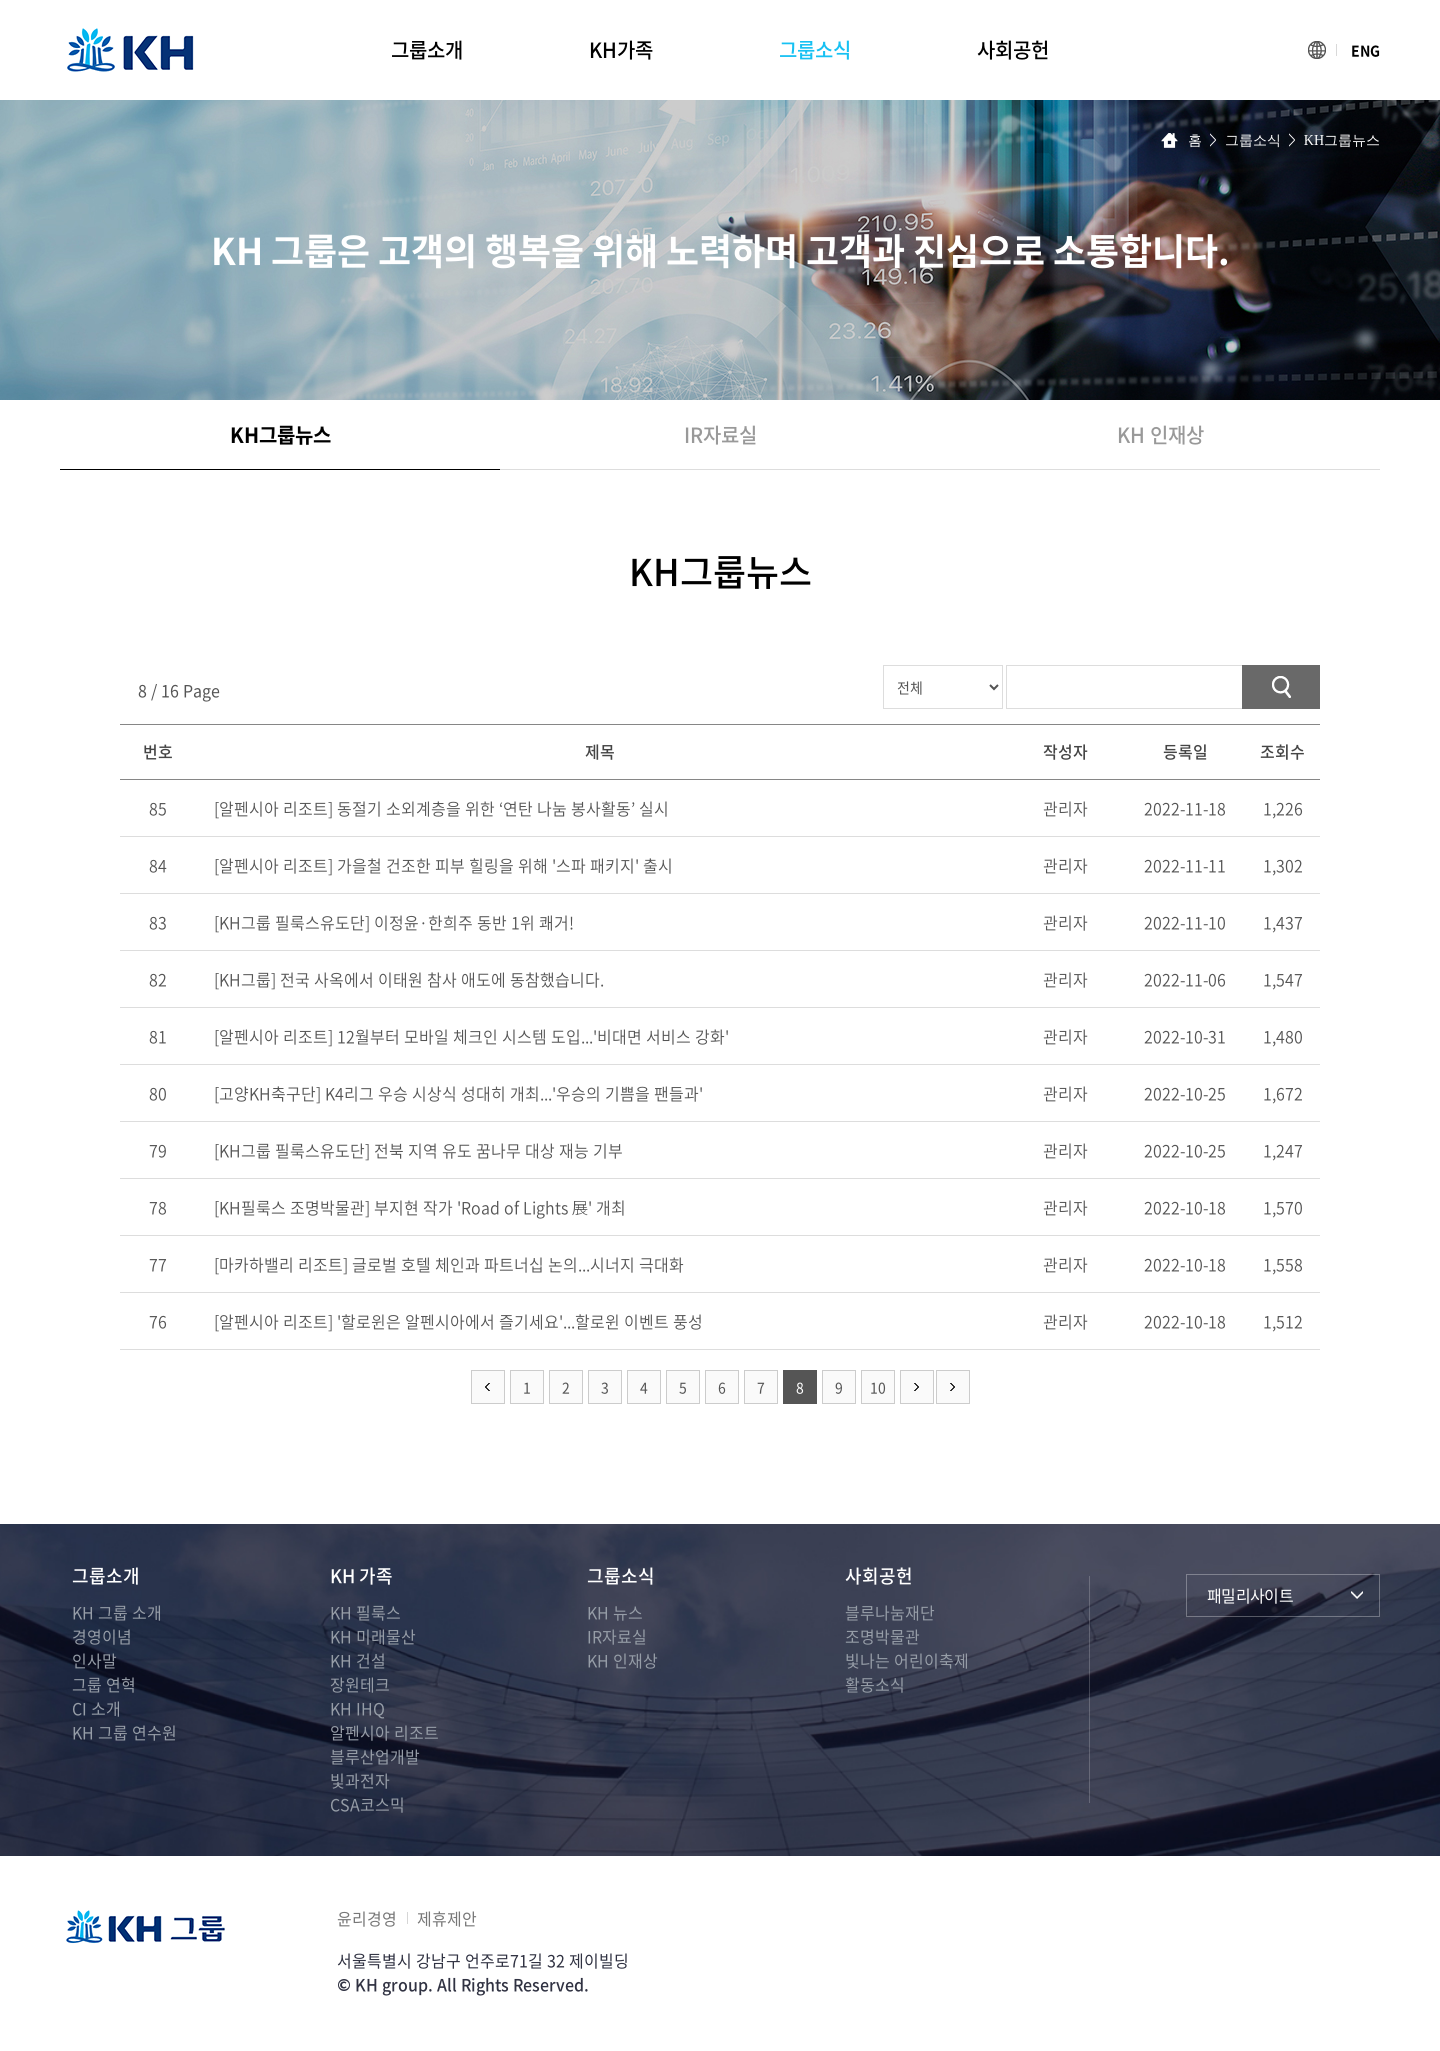 Image resolution: width=1440 pixels, height=2051 pixels. What do you see at coordinates (360, 1780) in the screenshot?
I see `빛과전자` at bounding box center [360, 1780].